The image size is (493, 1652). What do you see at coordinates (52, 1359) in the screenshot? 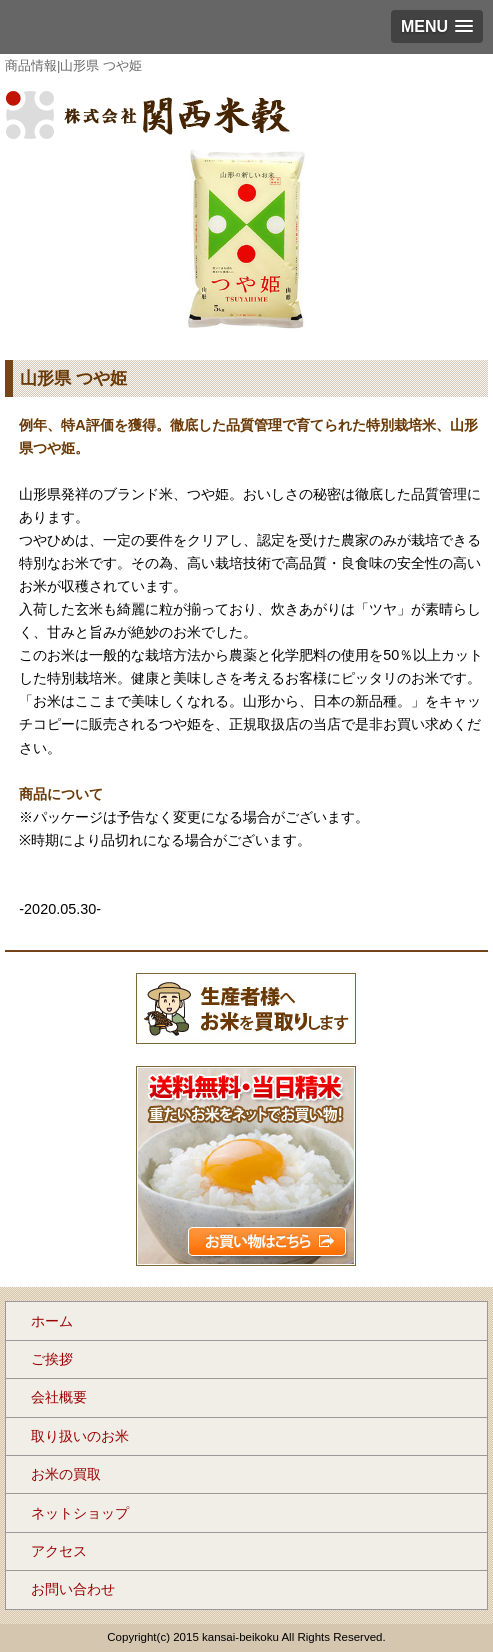
I see `ご挨拶` at bounding box center [52, 1359].